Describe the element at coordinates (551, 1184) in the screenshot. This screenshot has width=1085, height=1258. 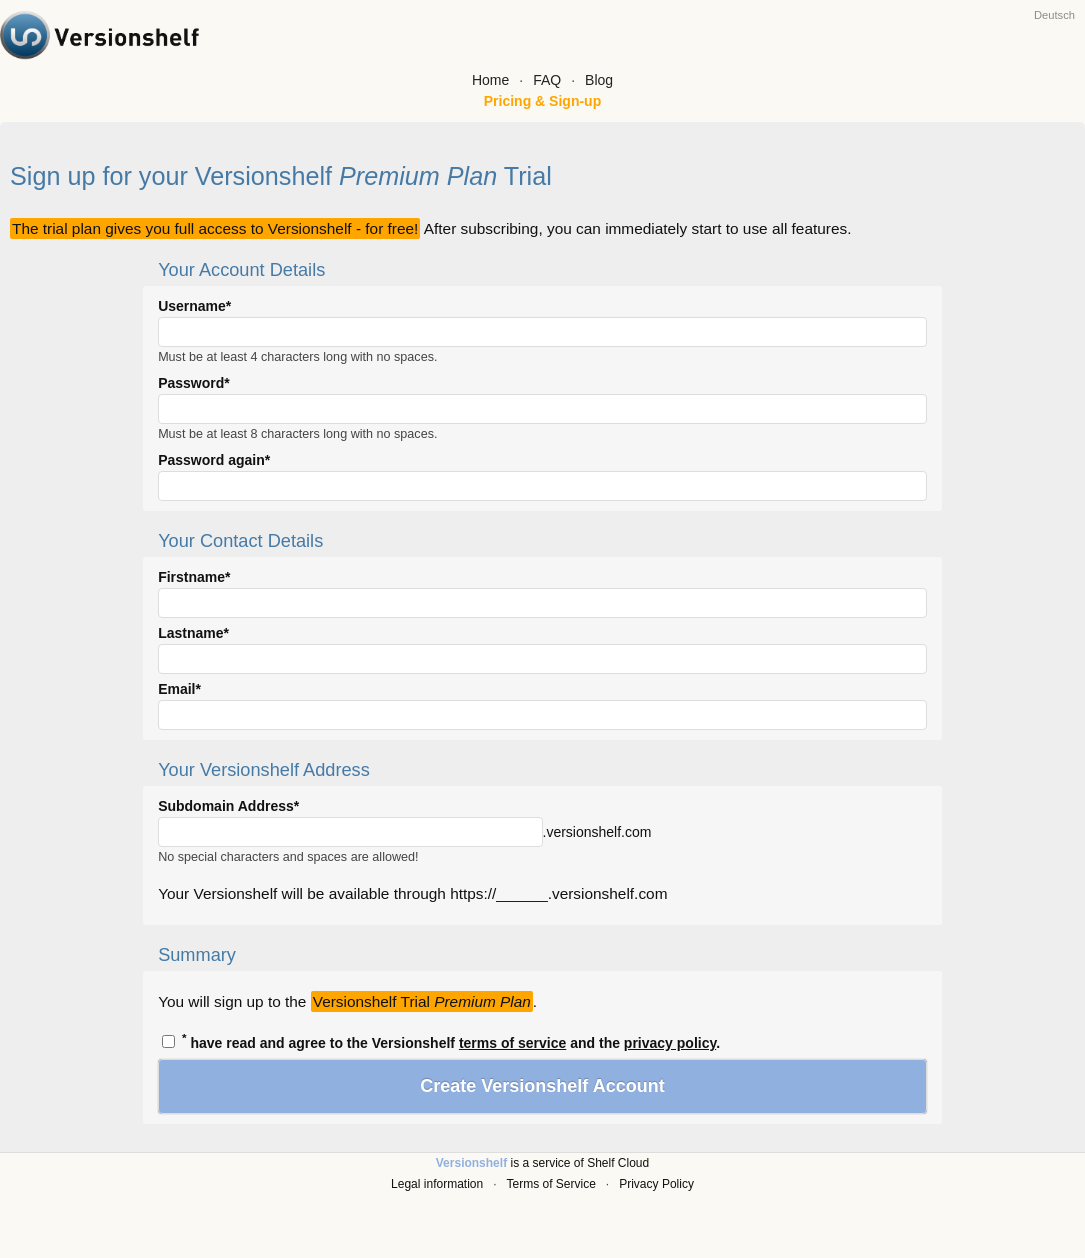
I see `Terms of Service` at that location.